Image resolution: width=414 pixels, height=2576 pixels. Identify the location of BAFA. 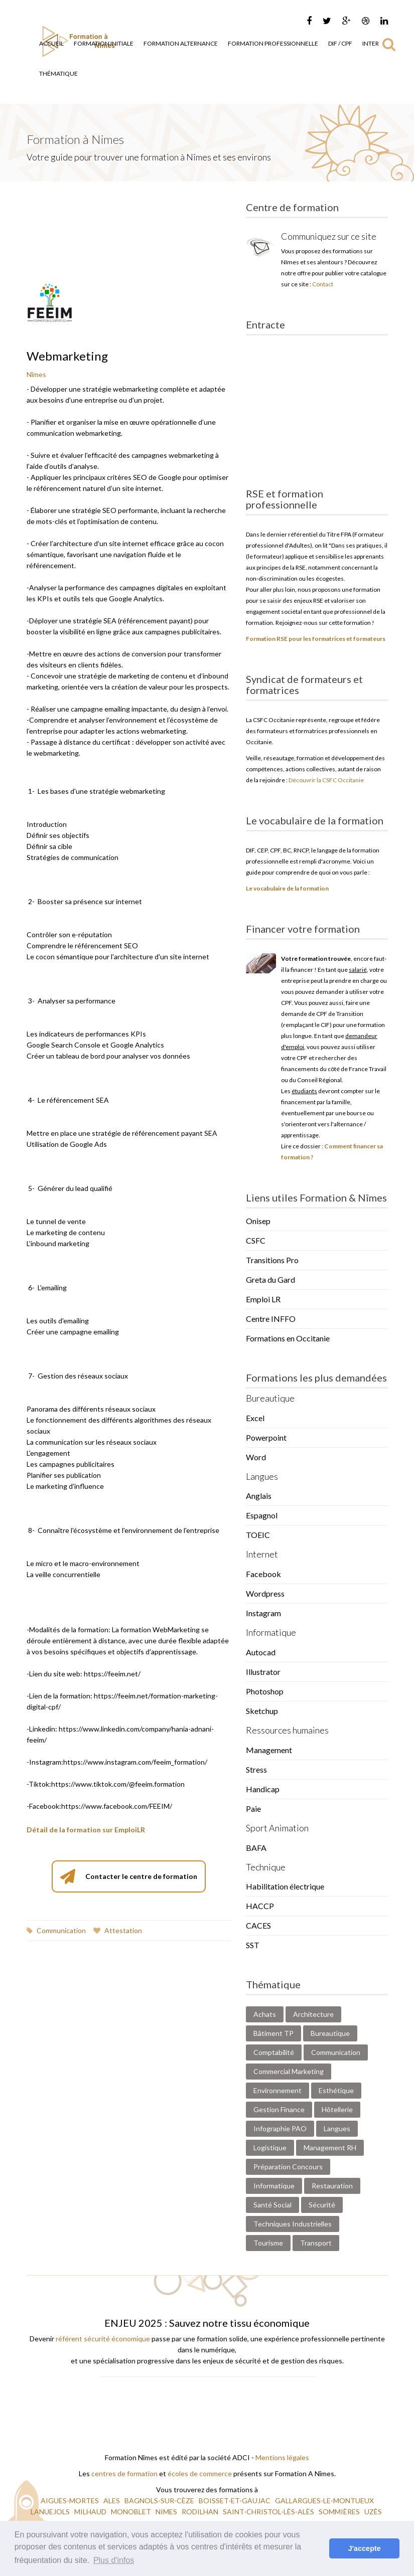
(256, 1847).